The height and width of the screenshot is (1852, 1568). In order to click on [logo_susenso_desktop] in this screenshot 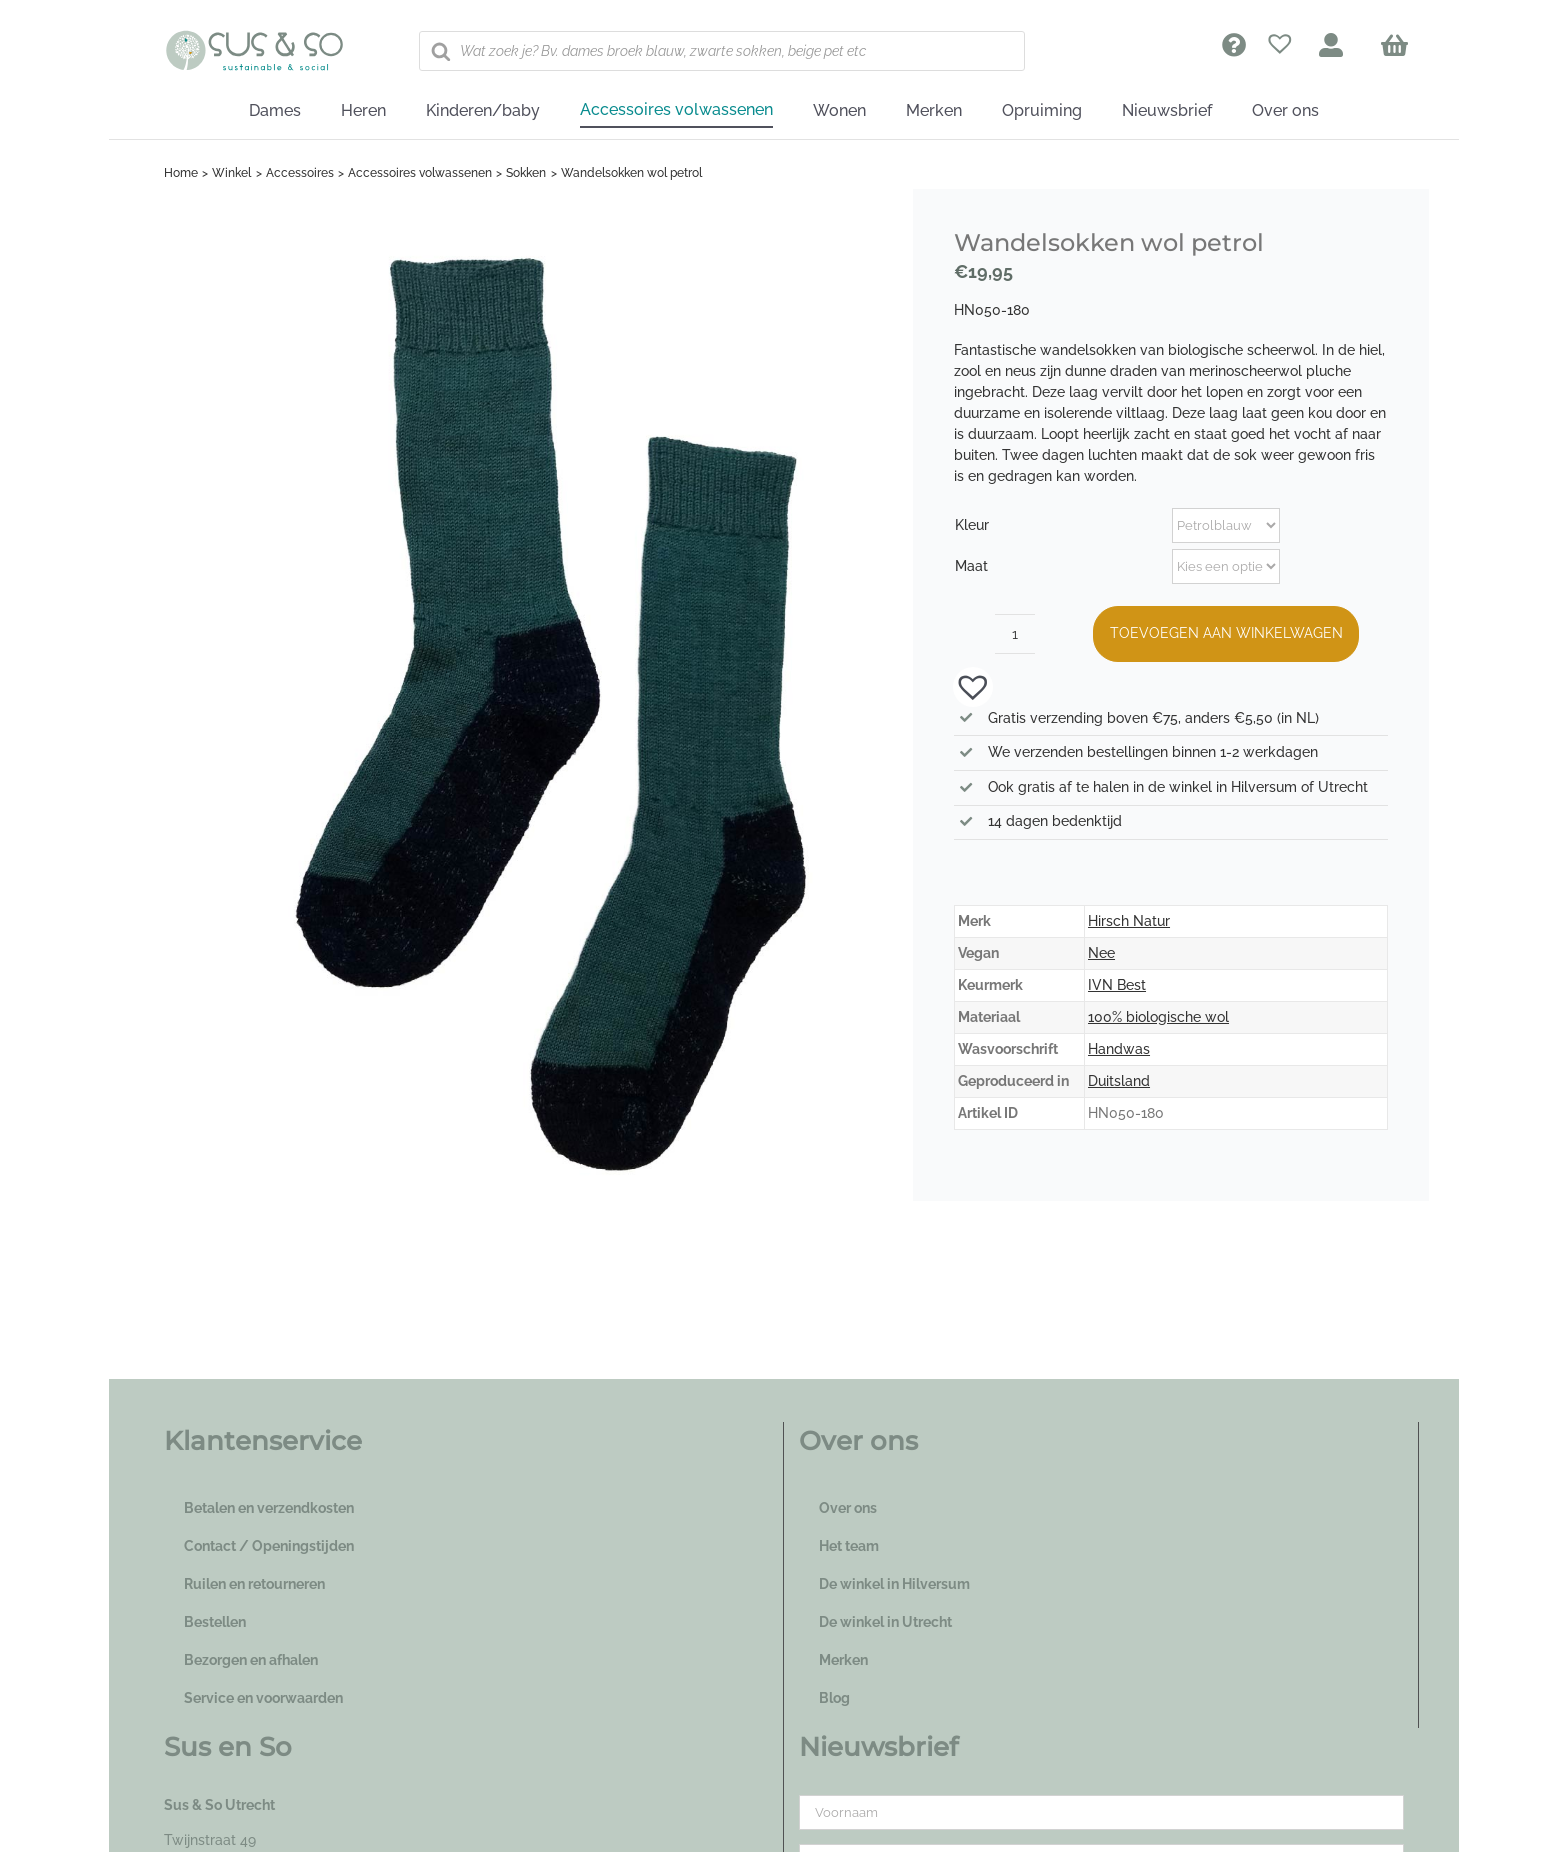, I will do `click(254, 37)`.